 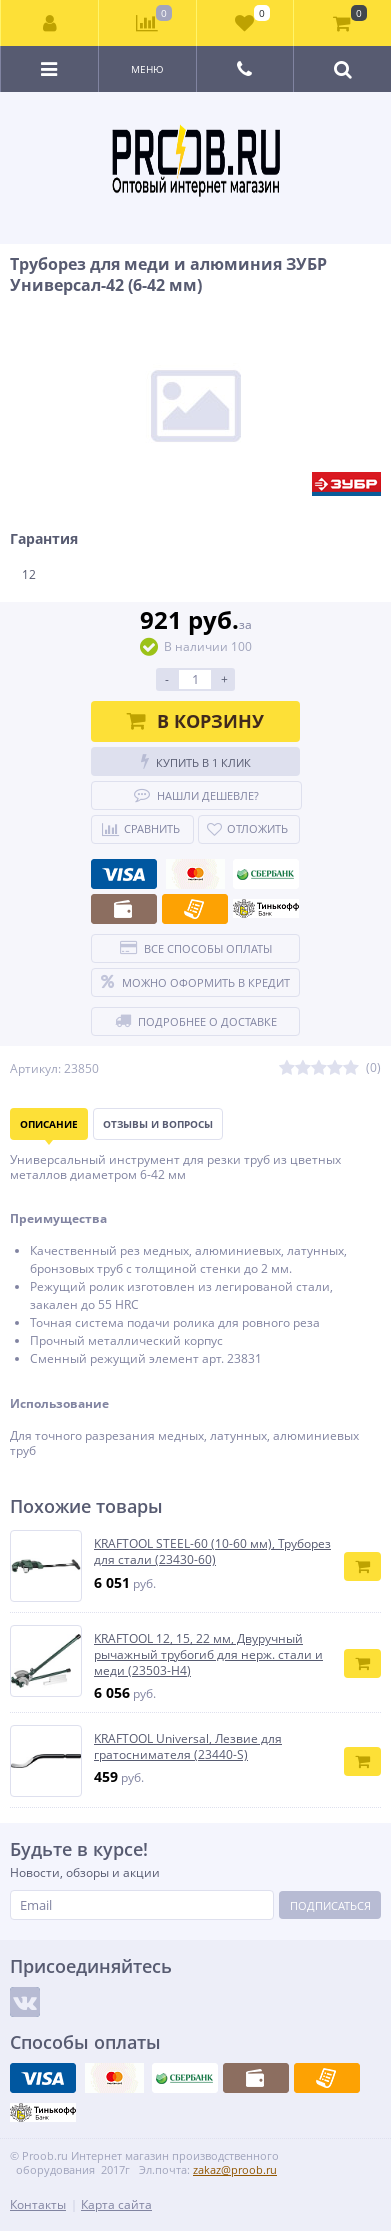 What do you see at coordinates (330, 1905) in the screenshot?
I see `Подписаться` at bounding box center [330, 1905].